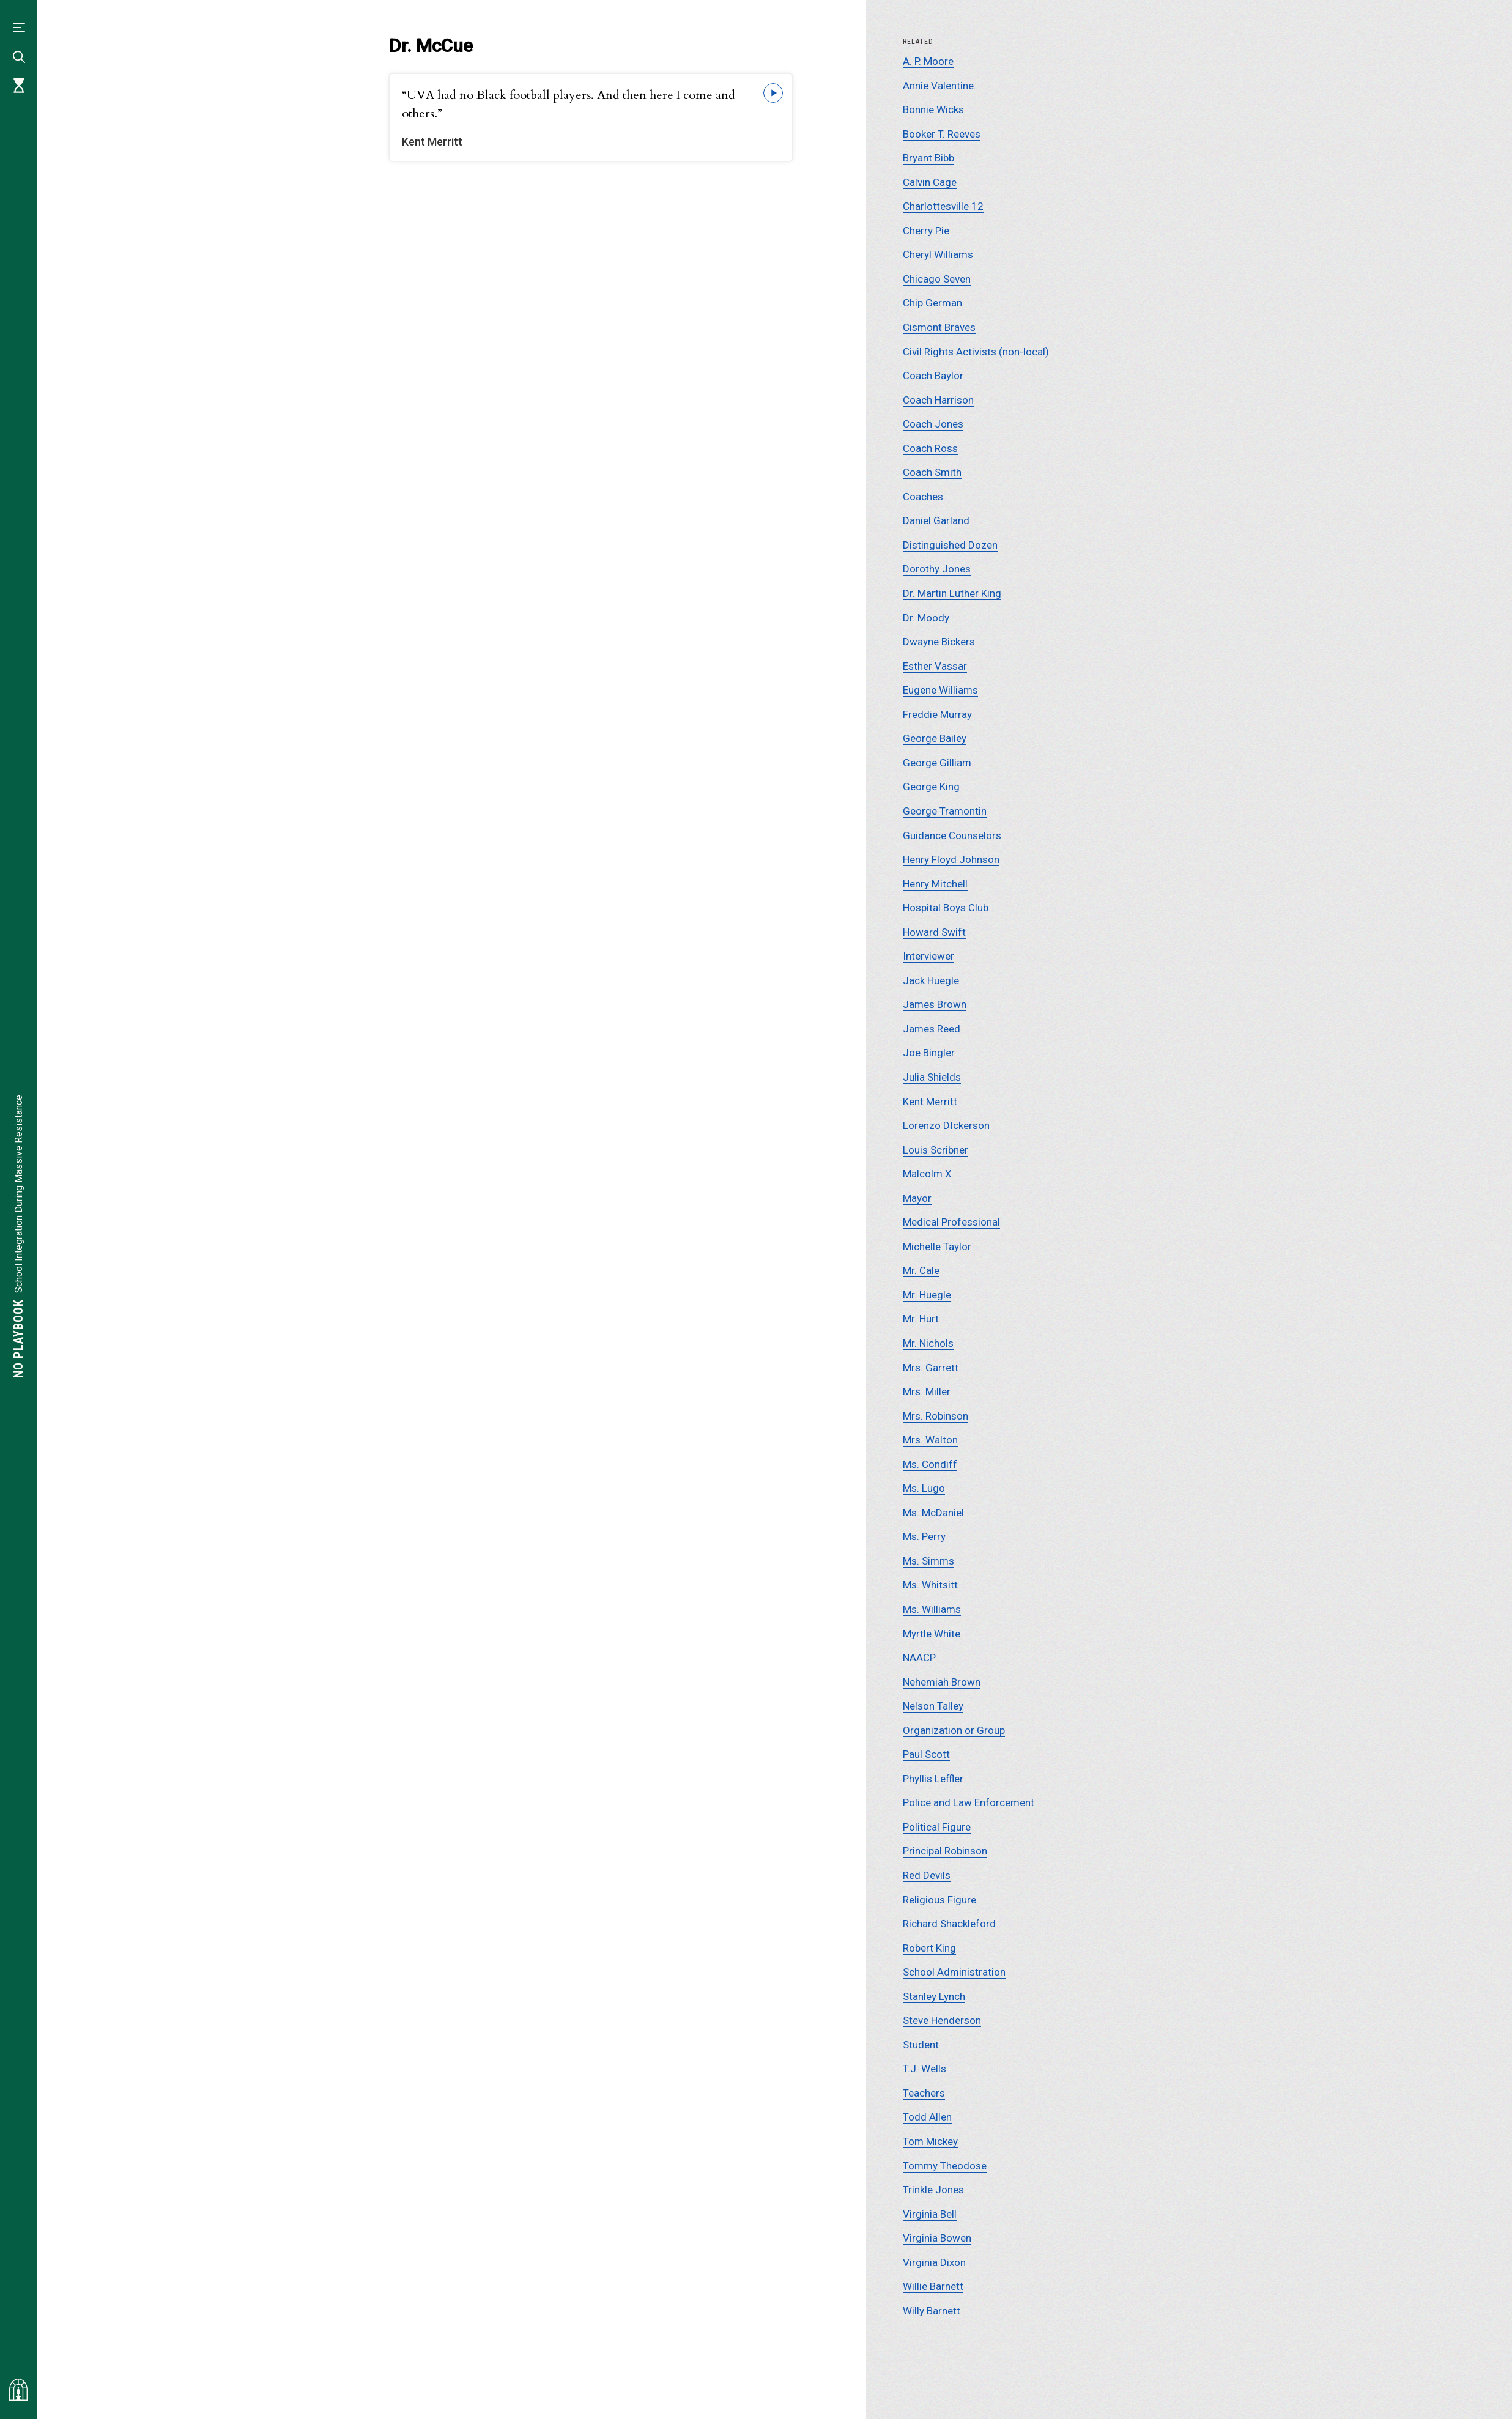 This screenshot has width=1512, height=2419. What do you see at coordinates (933, 375) in the screenshot?
I see `Coach Baylor` at bounding box center [933, 375].